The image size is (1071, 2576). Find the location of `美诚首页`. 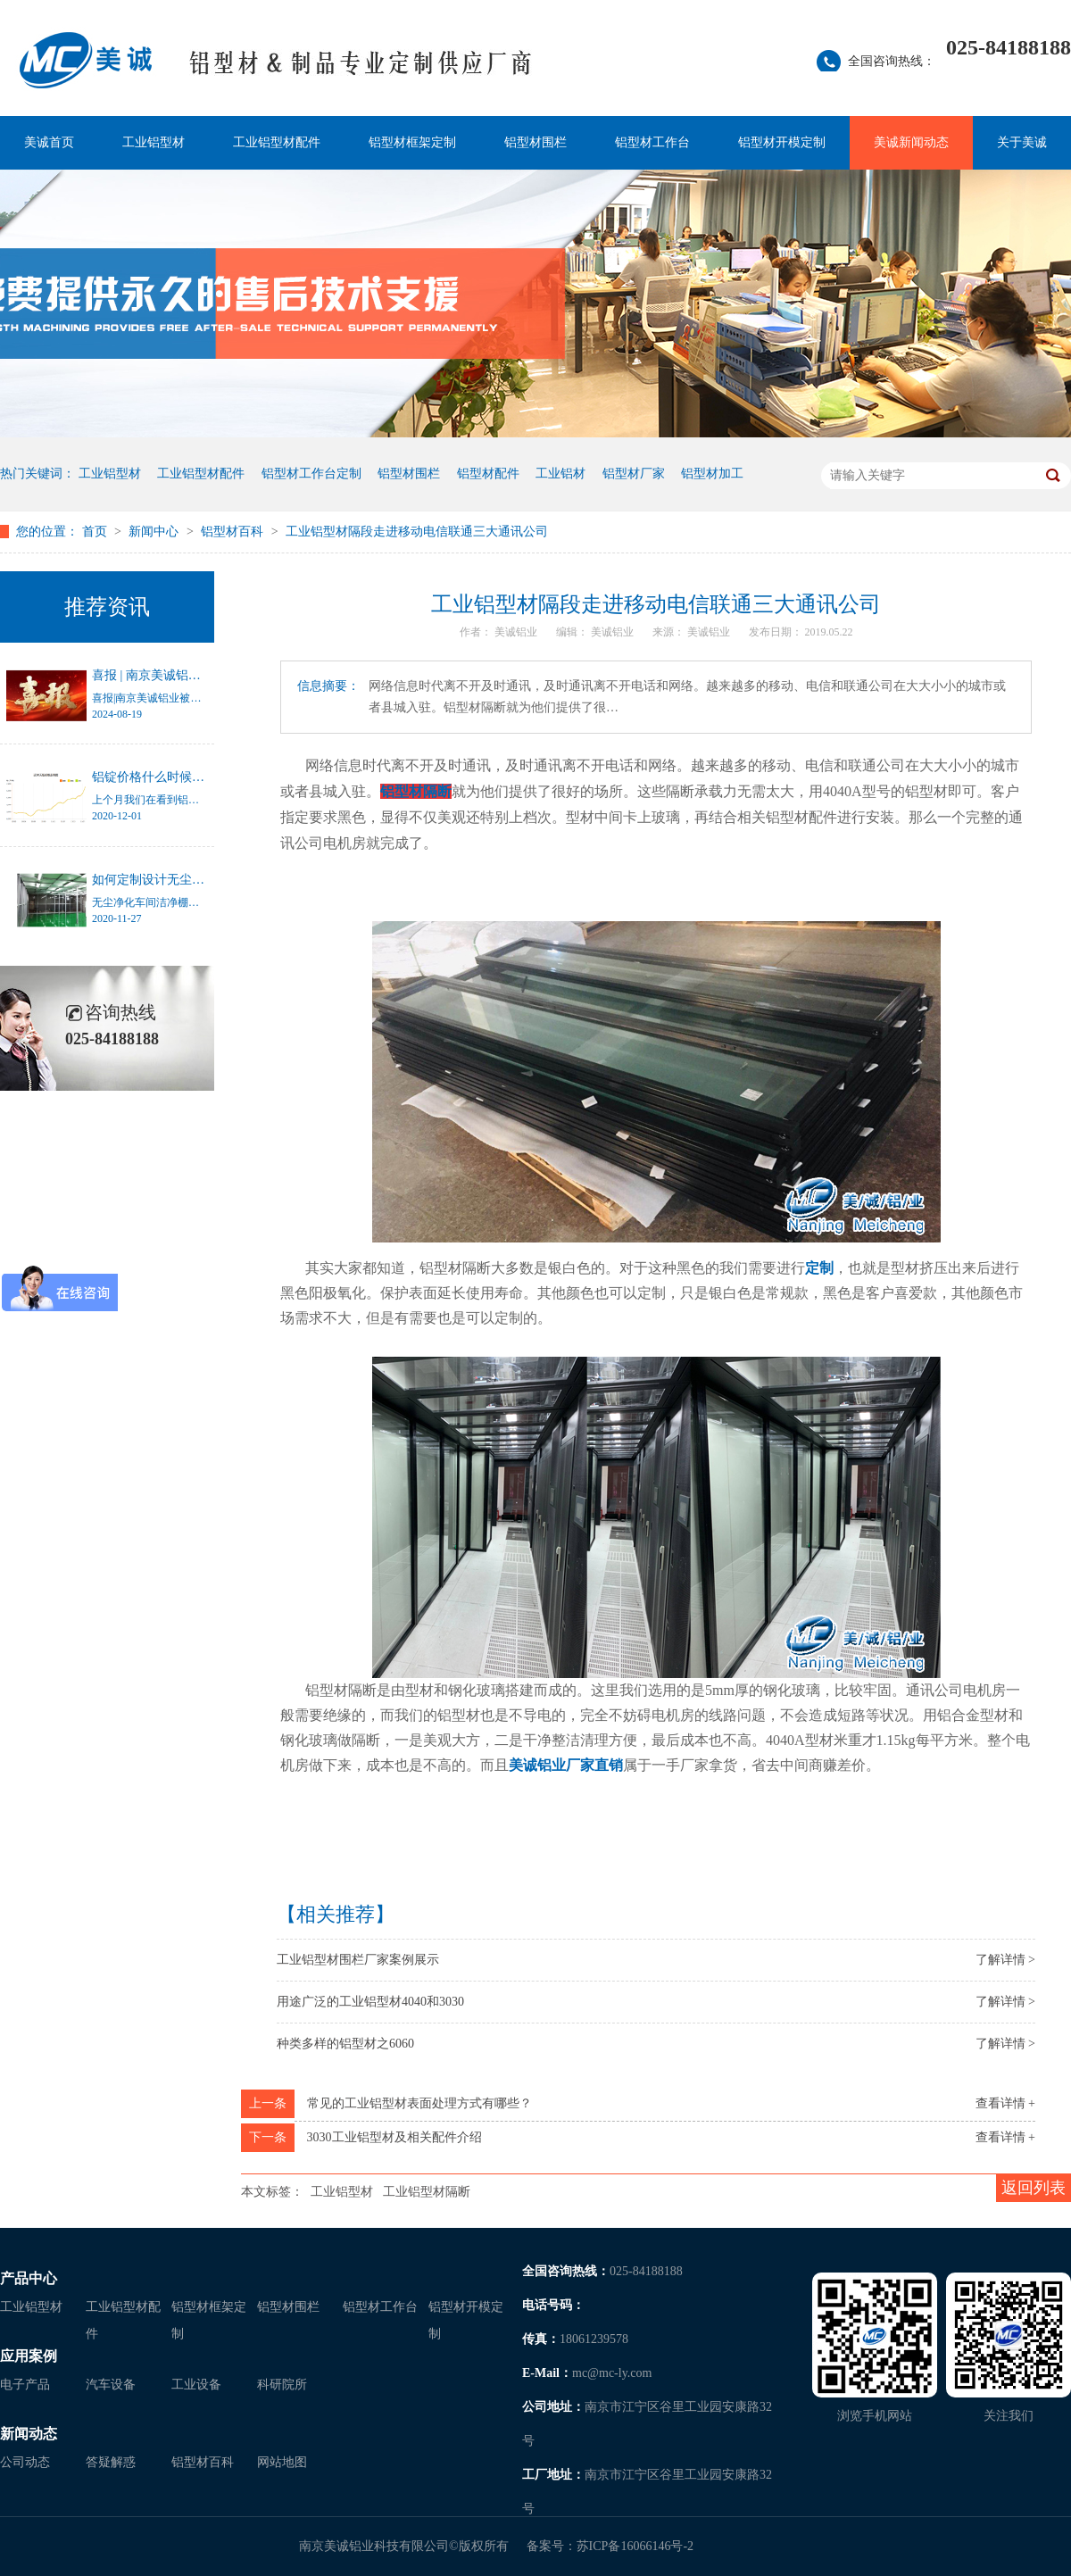

美诚首页 is located at coordinates (49, 142).